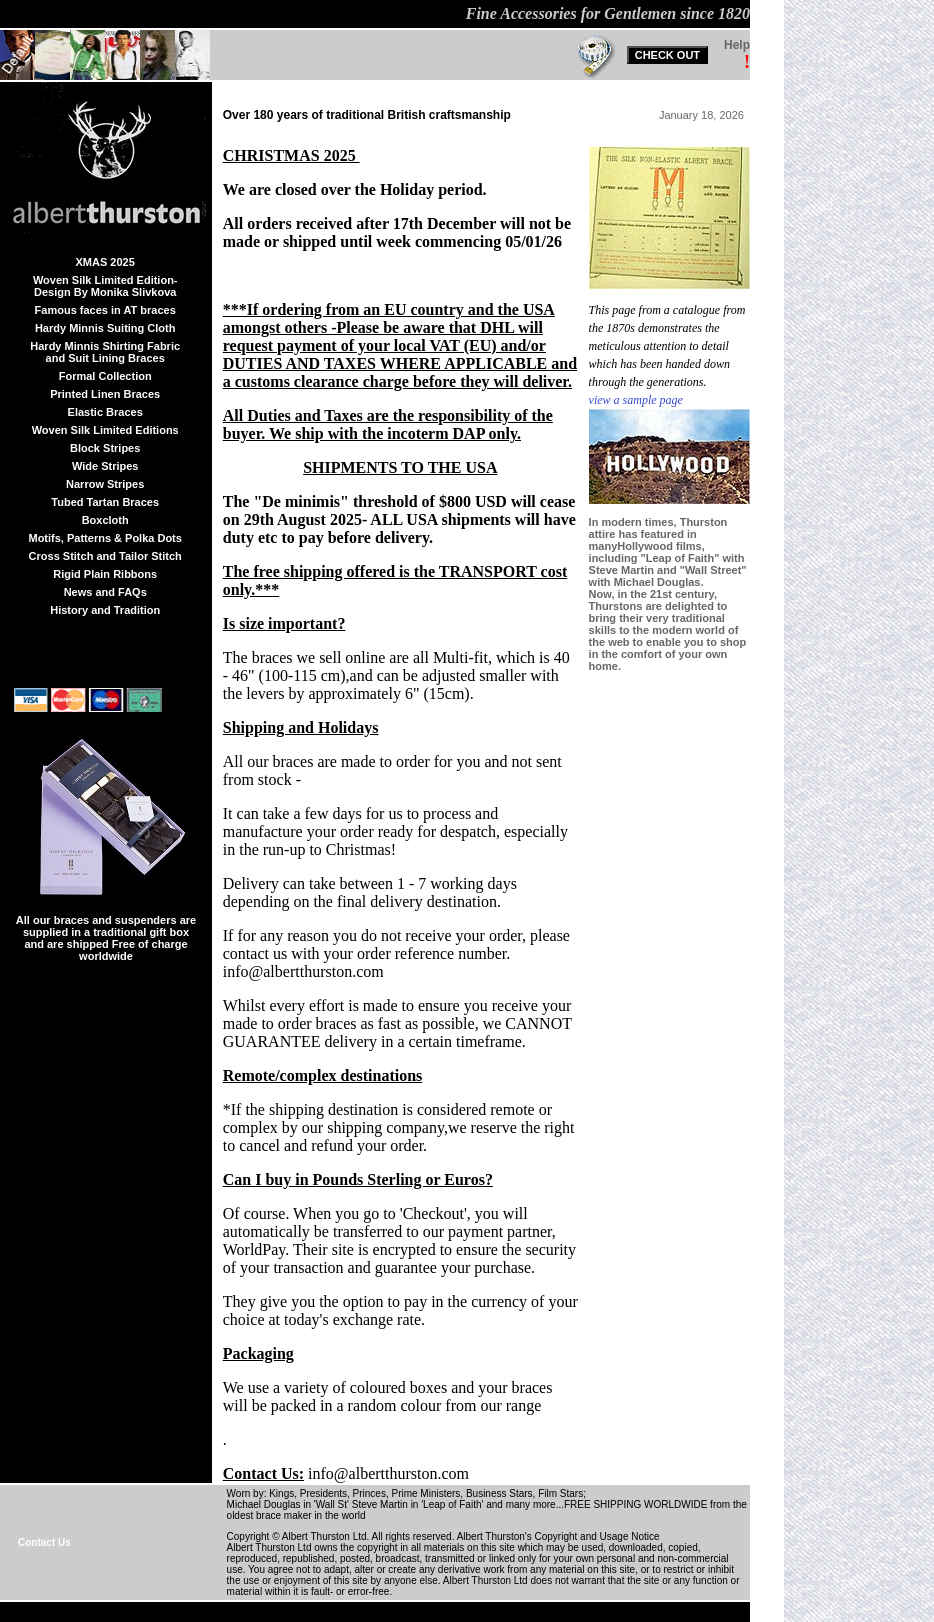 The width and height of the screenshot is (934, 1622). Describe the element at coordinates (105, 484) in the screenshot. I see `Narrow Stripes` at that location.